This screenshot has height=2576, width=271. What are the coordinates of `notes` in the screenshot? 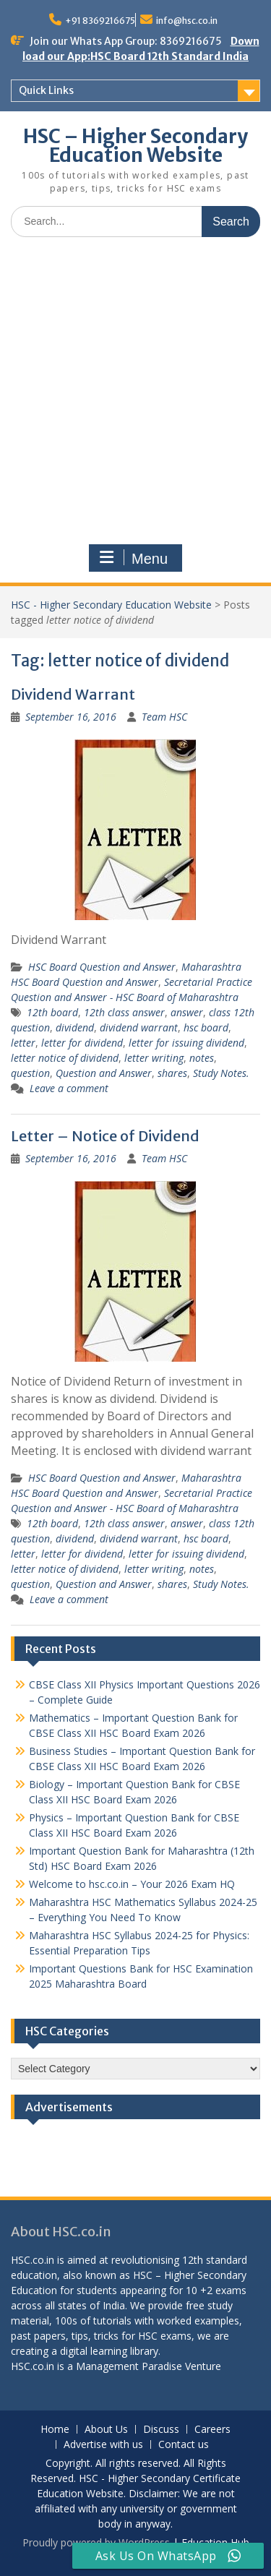 It's located at (201, 1058).